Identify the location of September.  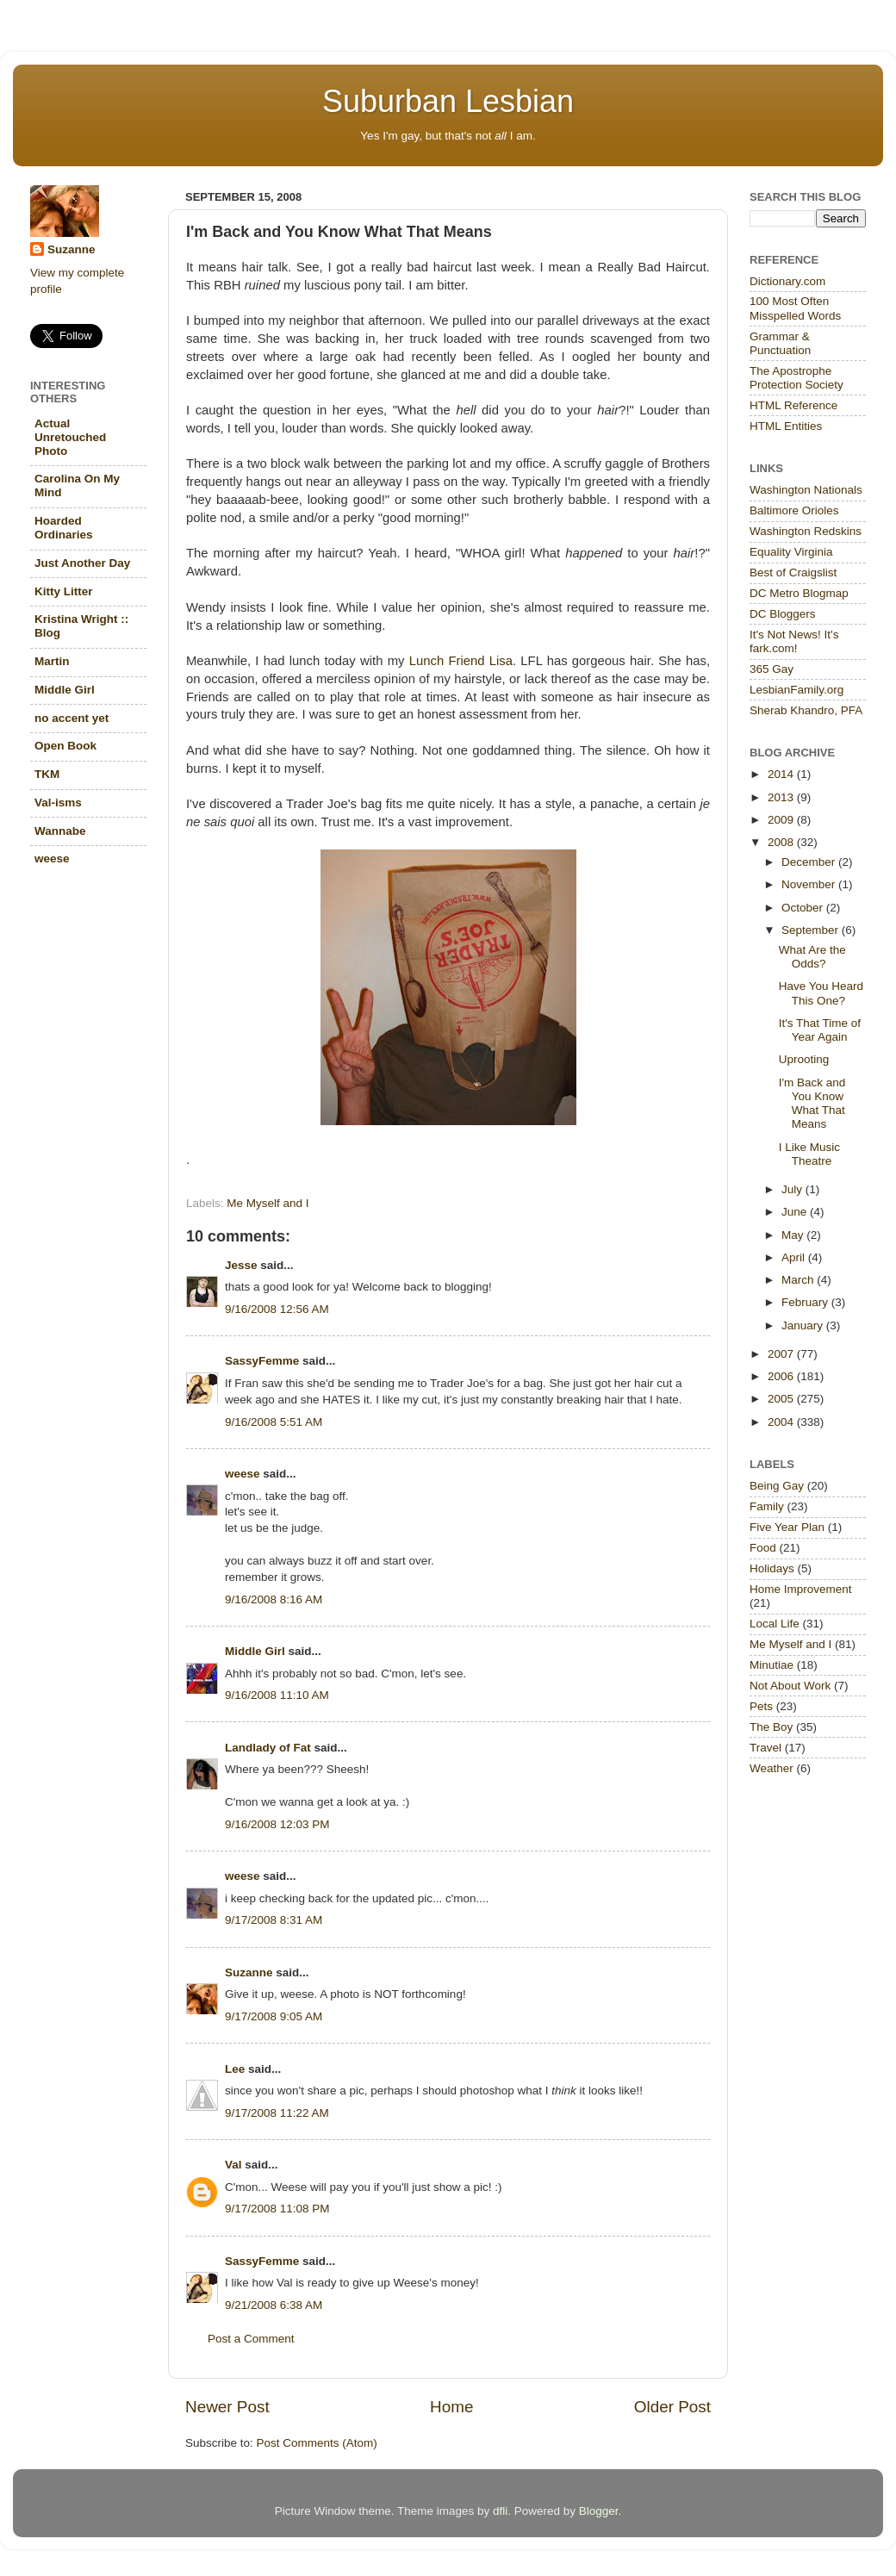
(811, 930).